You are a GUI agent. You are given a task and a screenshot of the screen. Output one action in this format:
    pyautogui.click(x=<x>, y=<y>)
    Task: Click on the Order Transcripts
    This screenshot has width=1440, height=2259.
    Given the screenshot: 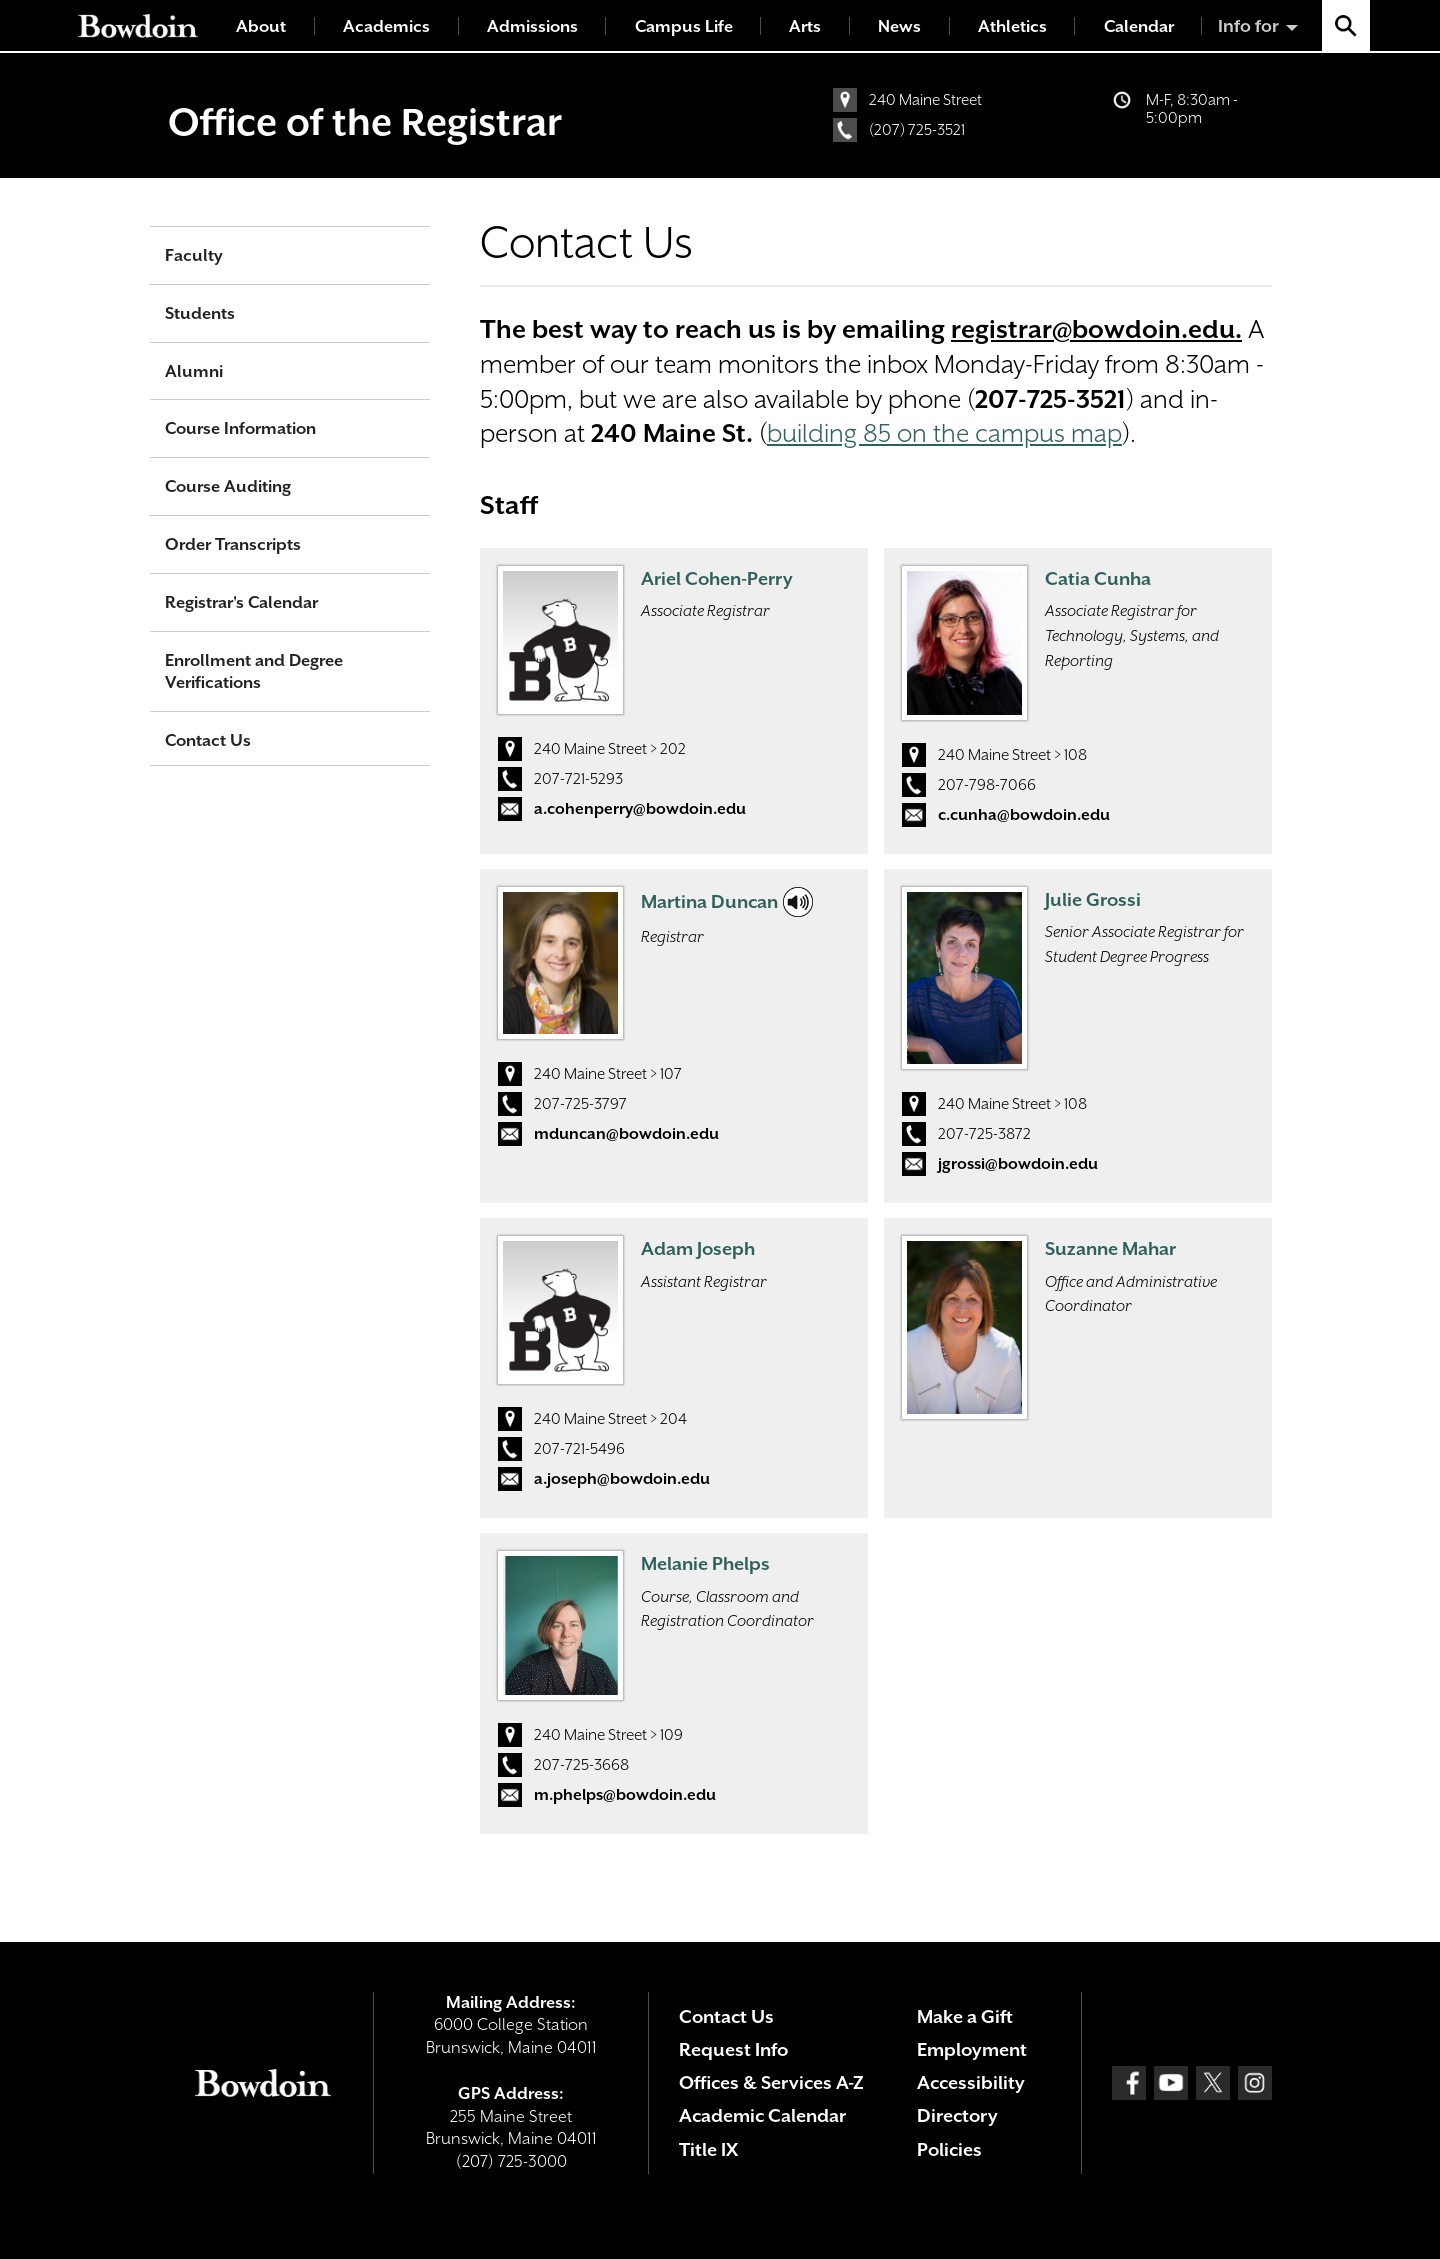 What is the action you would take?
    pyautogui.click(x=233, y=544)
    